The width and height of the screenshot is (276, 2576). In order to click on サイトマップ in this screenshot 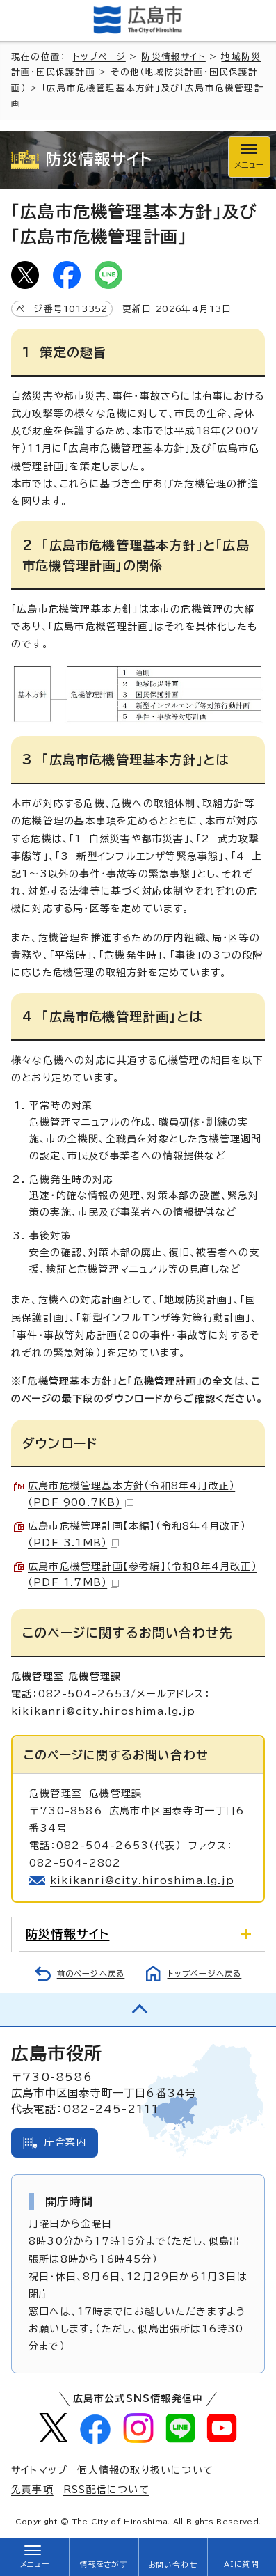, I will do `click(39, 2470)`.